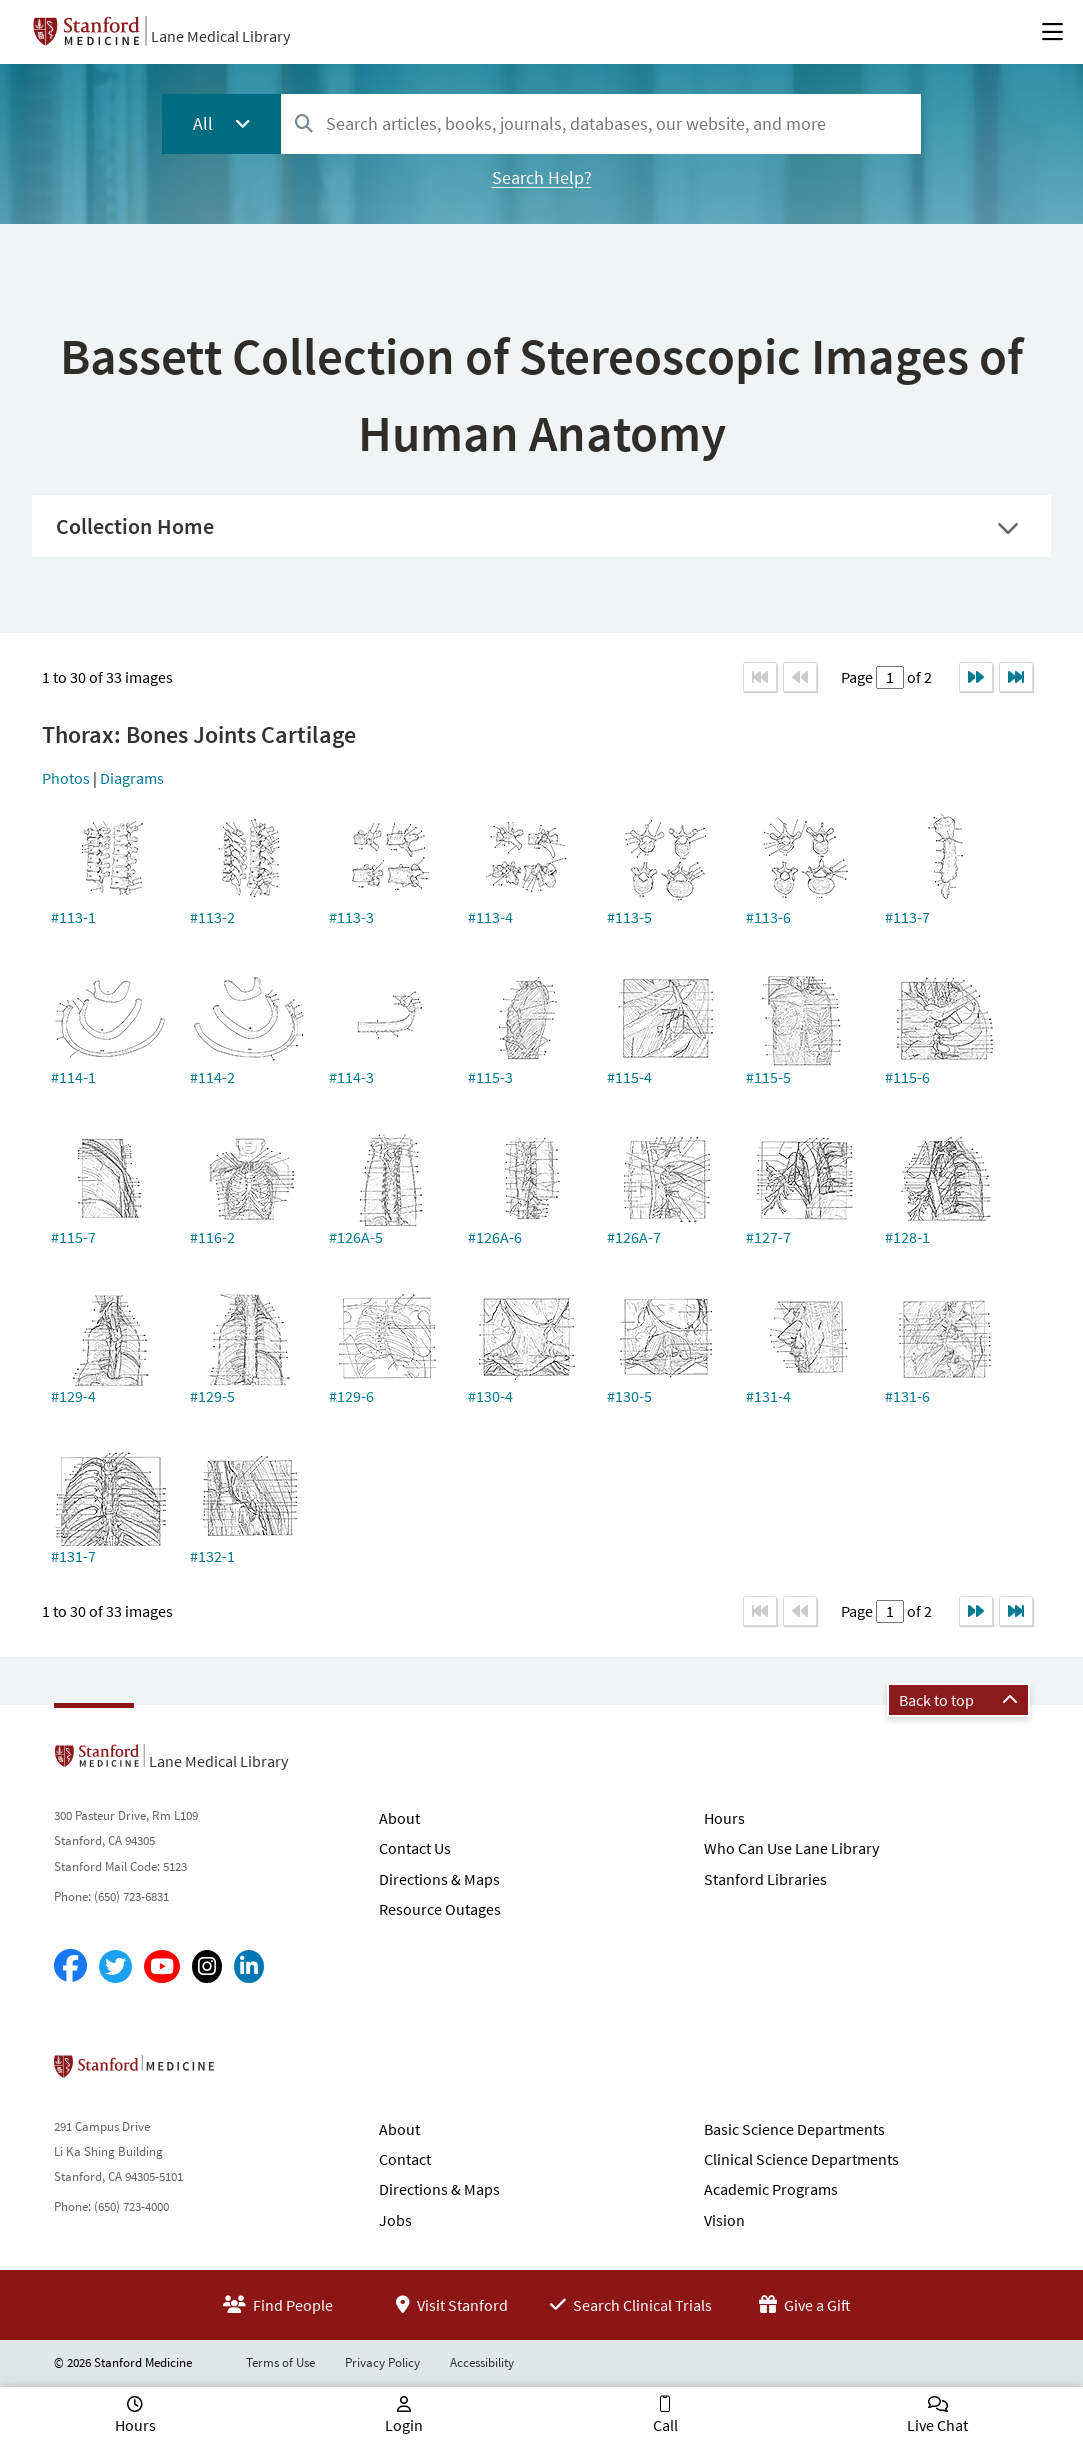 This screenshot has width=1083, height=2462. I want to click on Contact, so click(405, 2159).